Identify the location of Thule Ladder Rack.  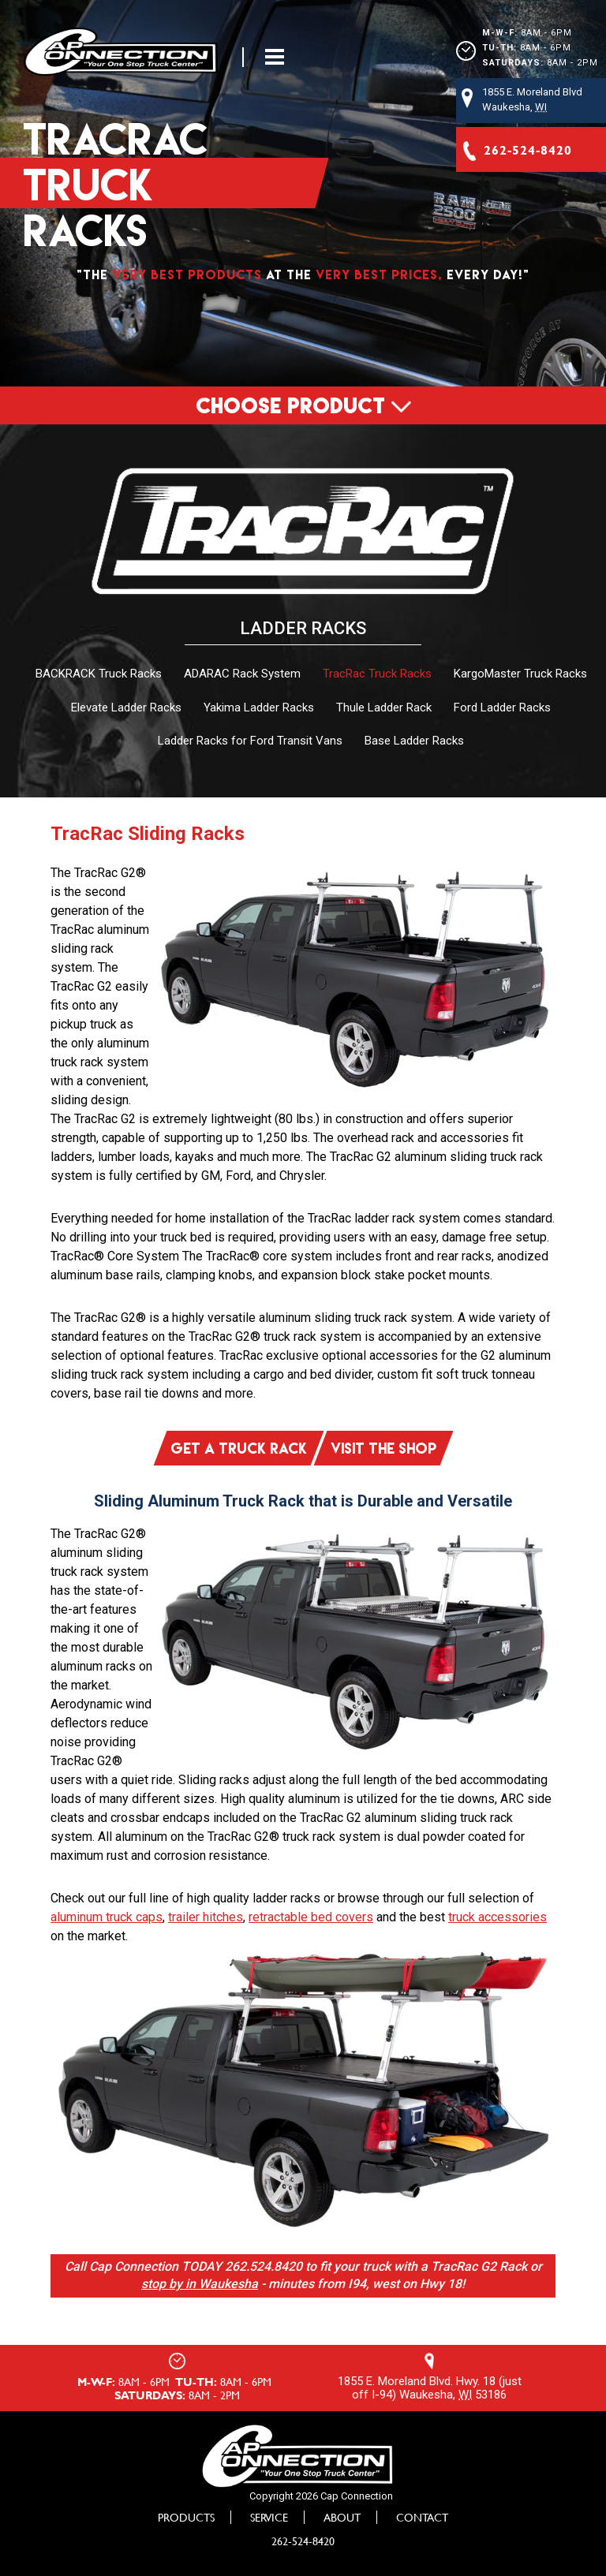
(384, 707).